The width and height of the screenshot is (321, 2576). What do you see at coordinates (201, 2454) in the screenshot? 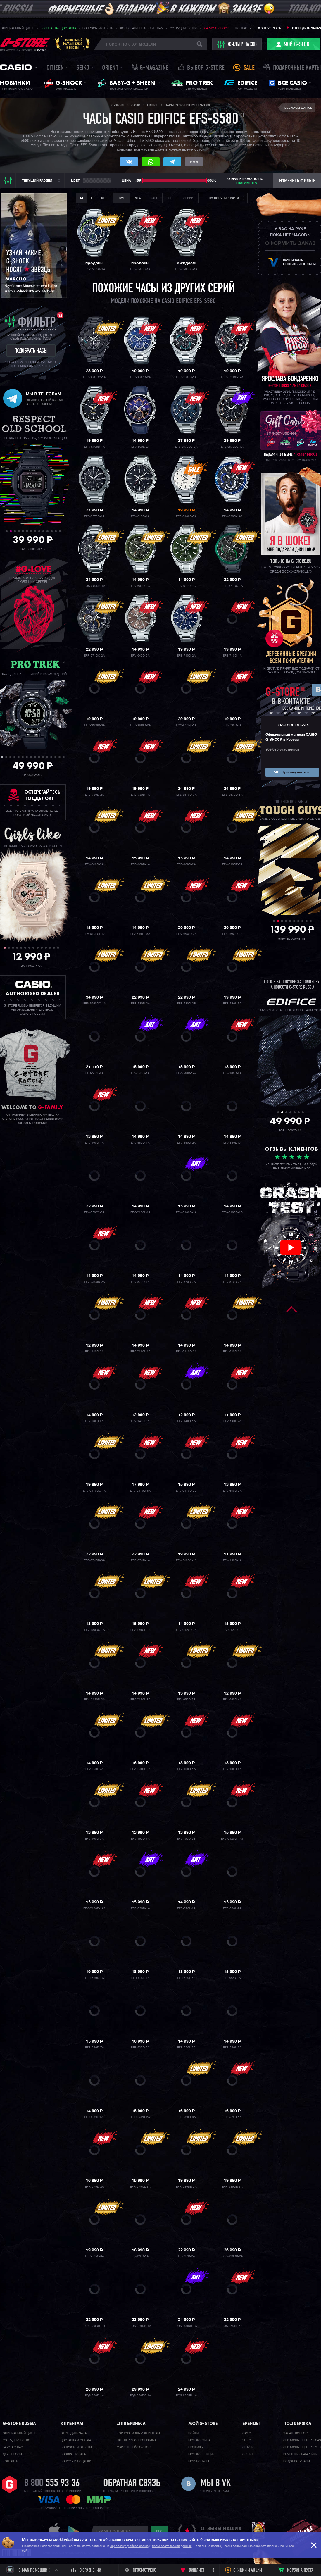
I see `Моя коллекция` at bounding box center [201, 2454].